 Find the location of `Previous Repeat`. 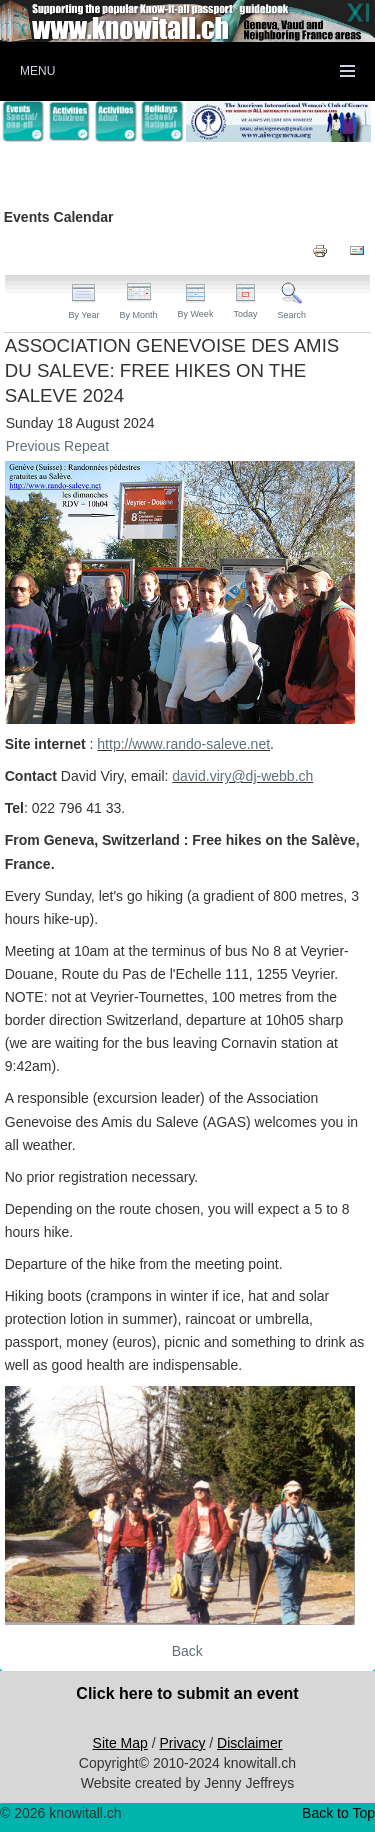

Previous Repeat is located at coordinates (58, 446).